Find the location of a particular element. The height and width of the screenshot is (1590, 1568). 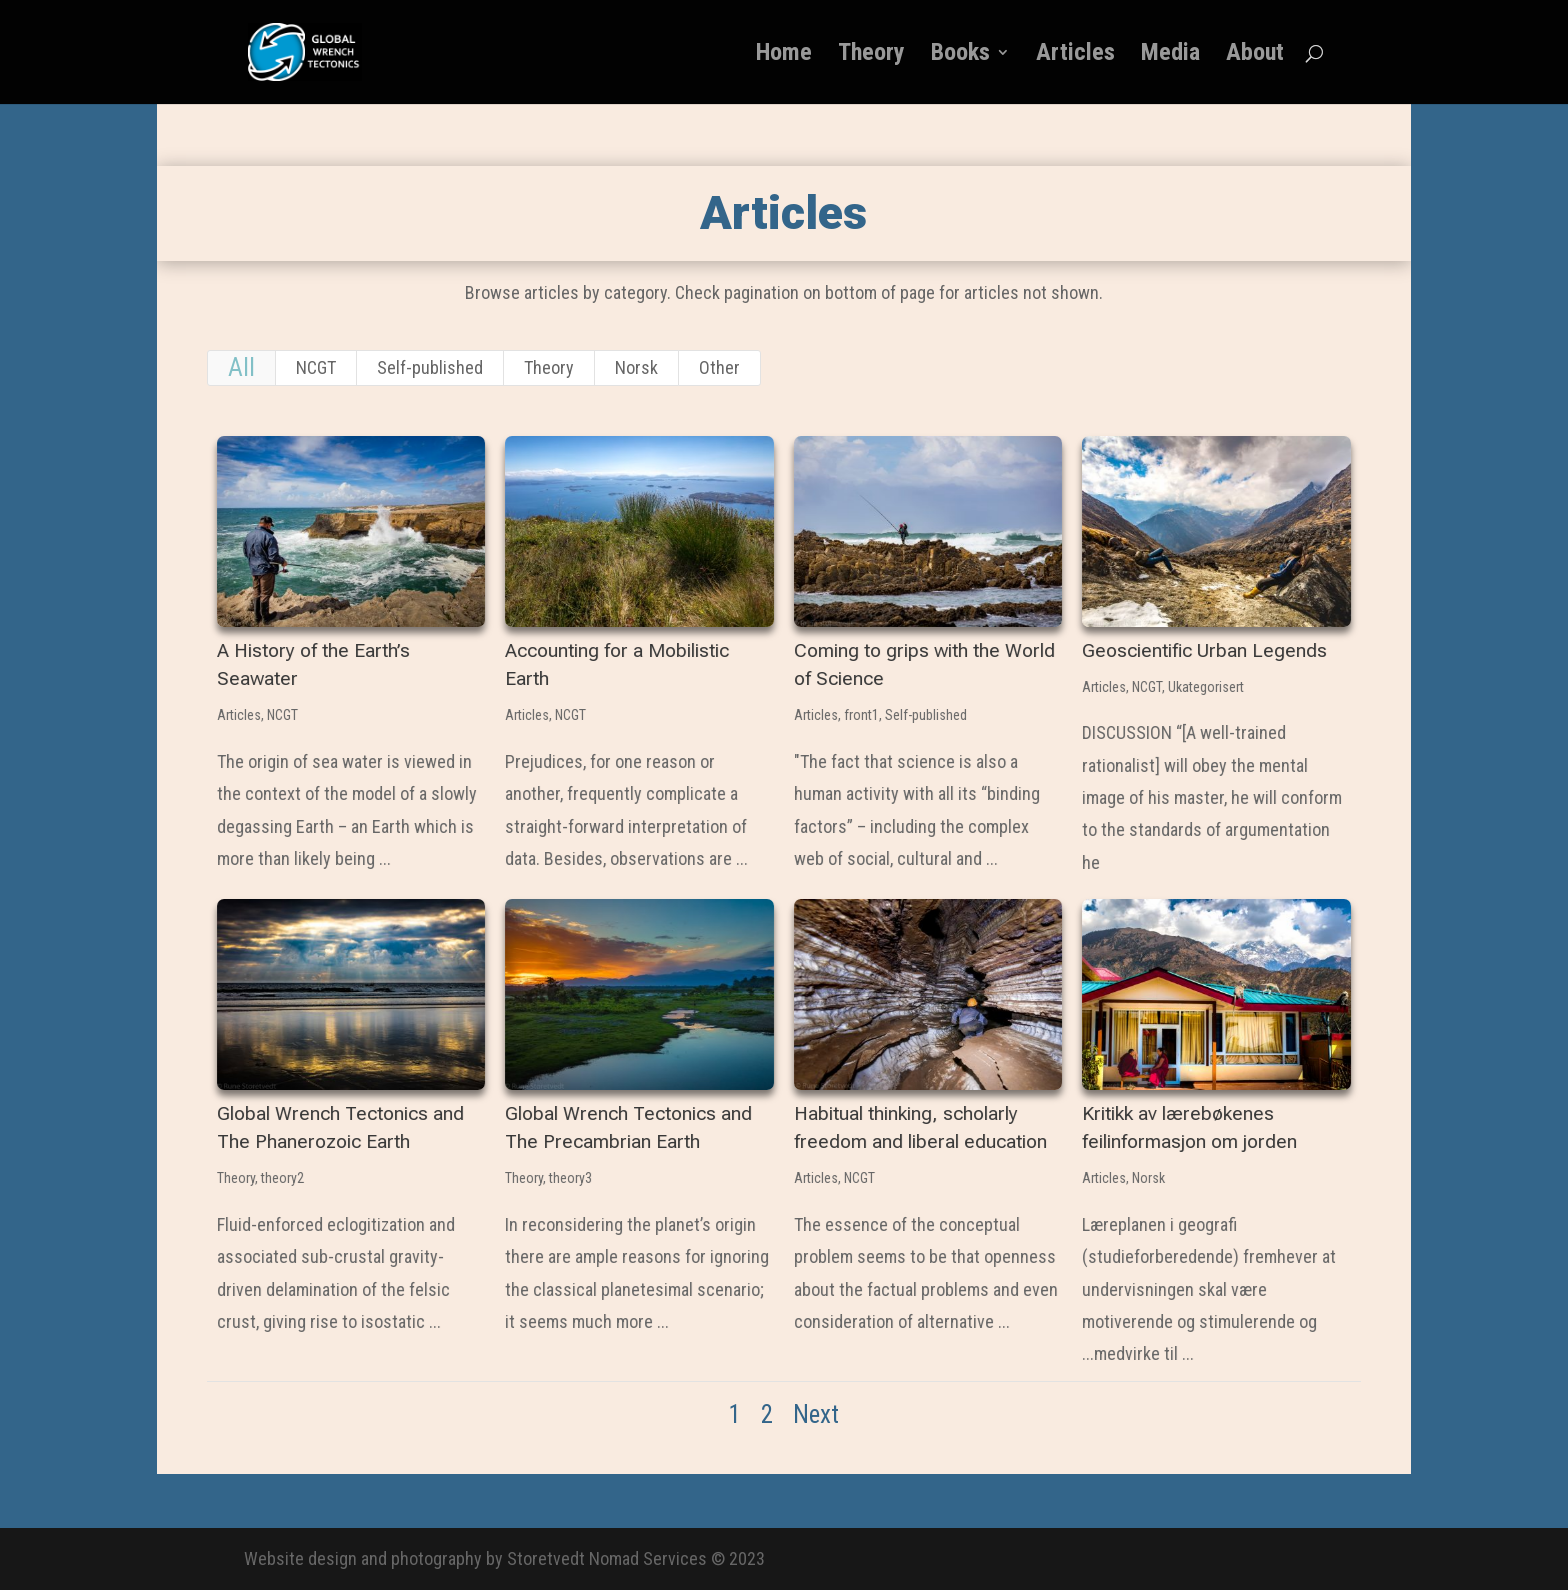

theory2 is located at coordinates (281, 1178).